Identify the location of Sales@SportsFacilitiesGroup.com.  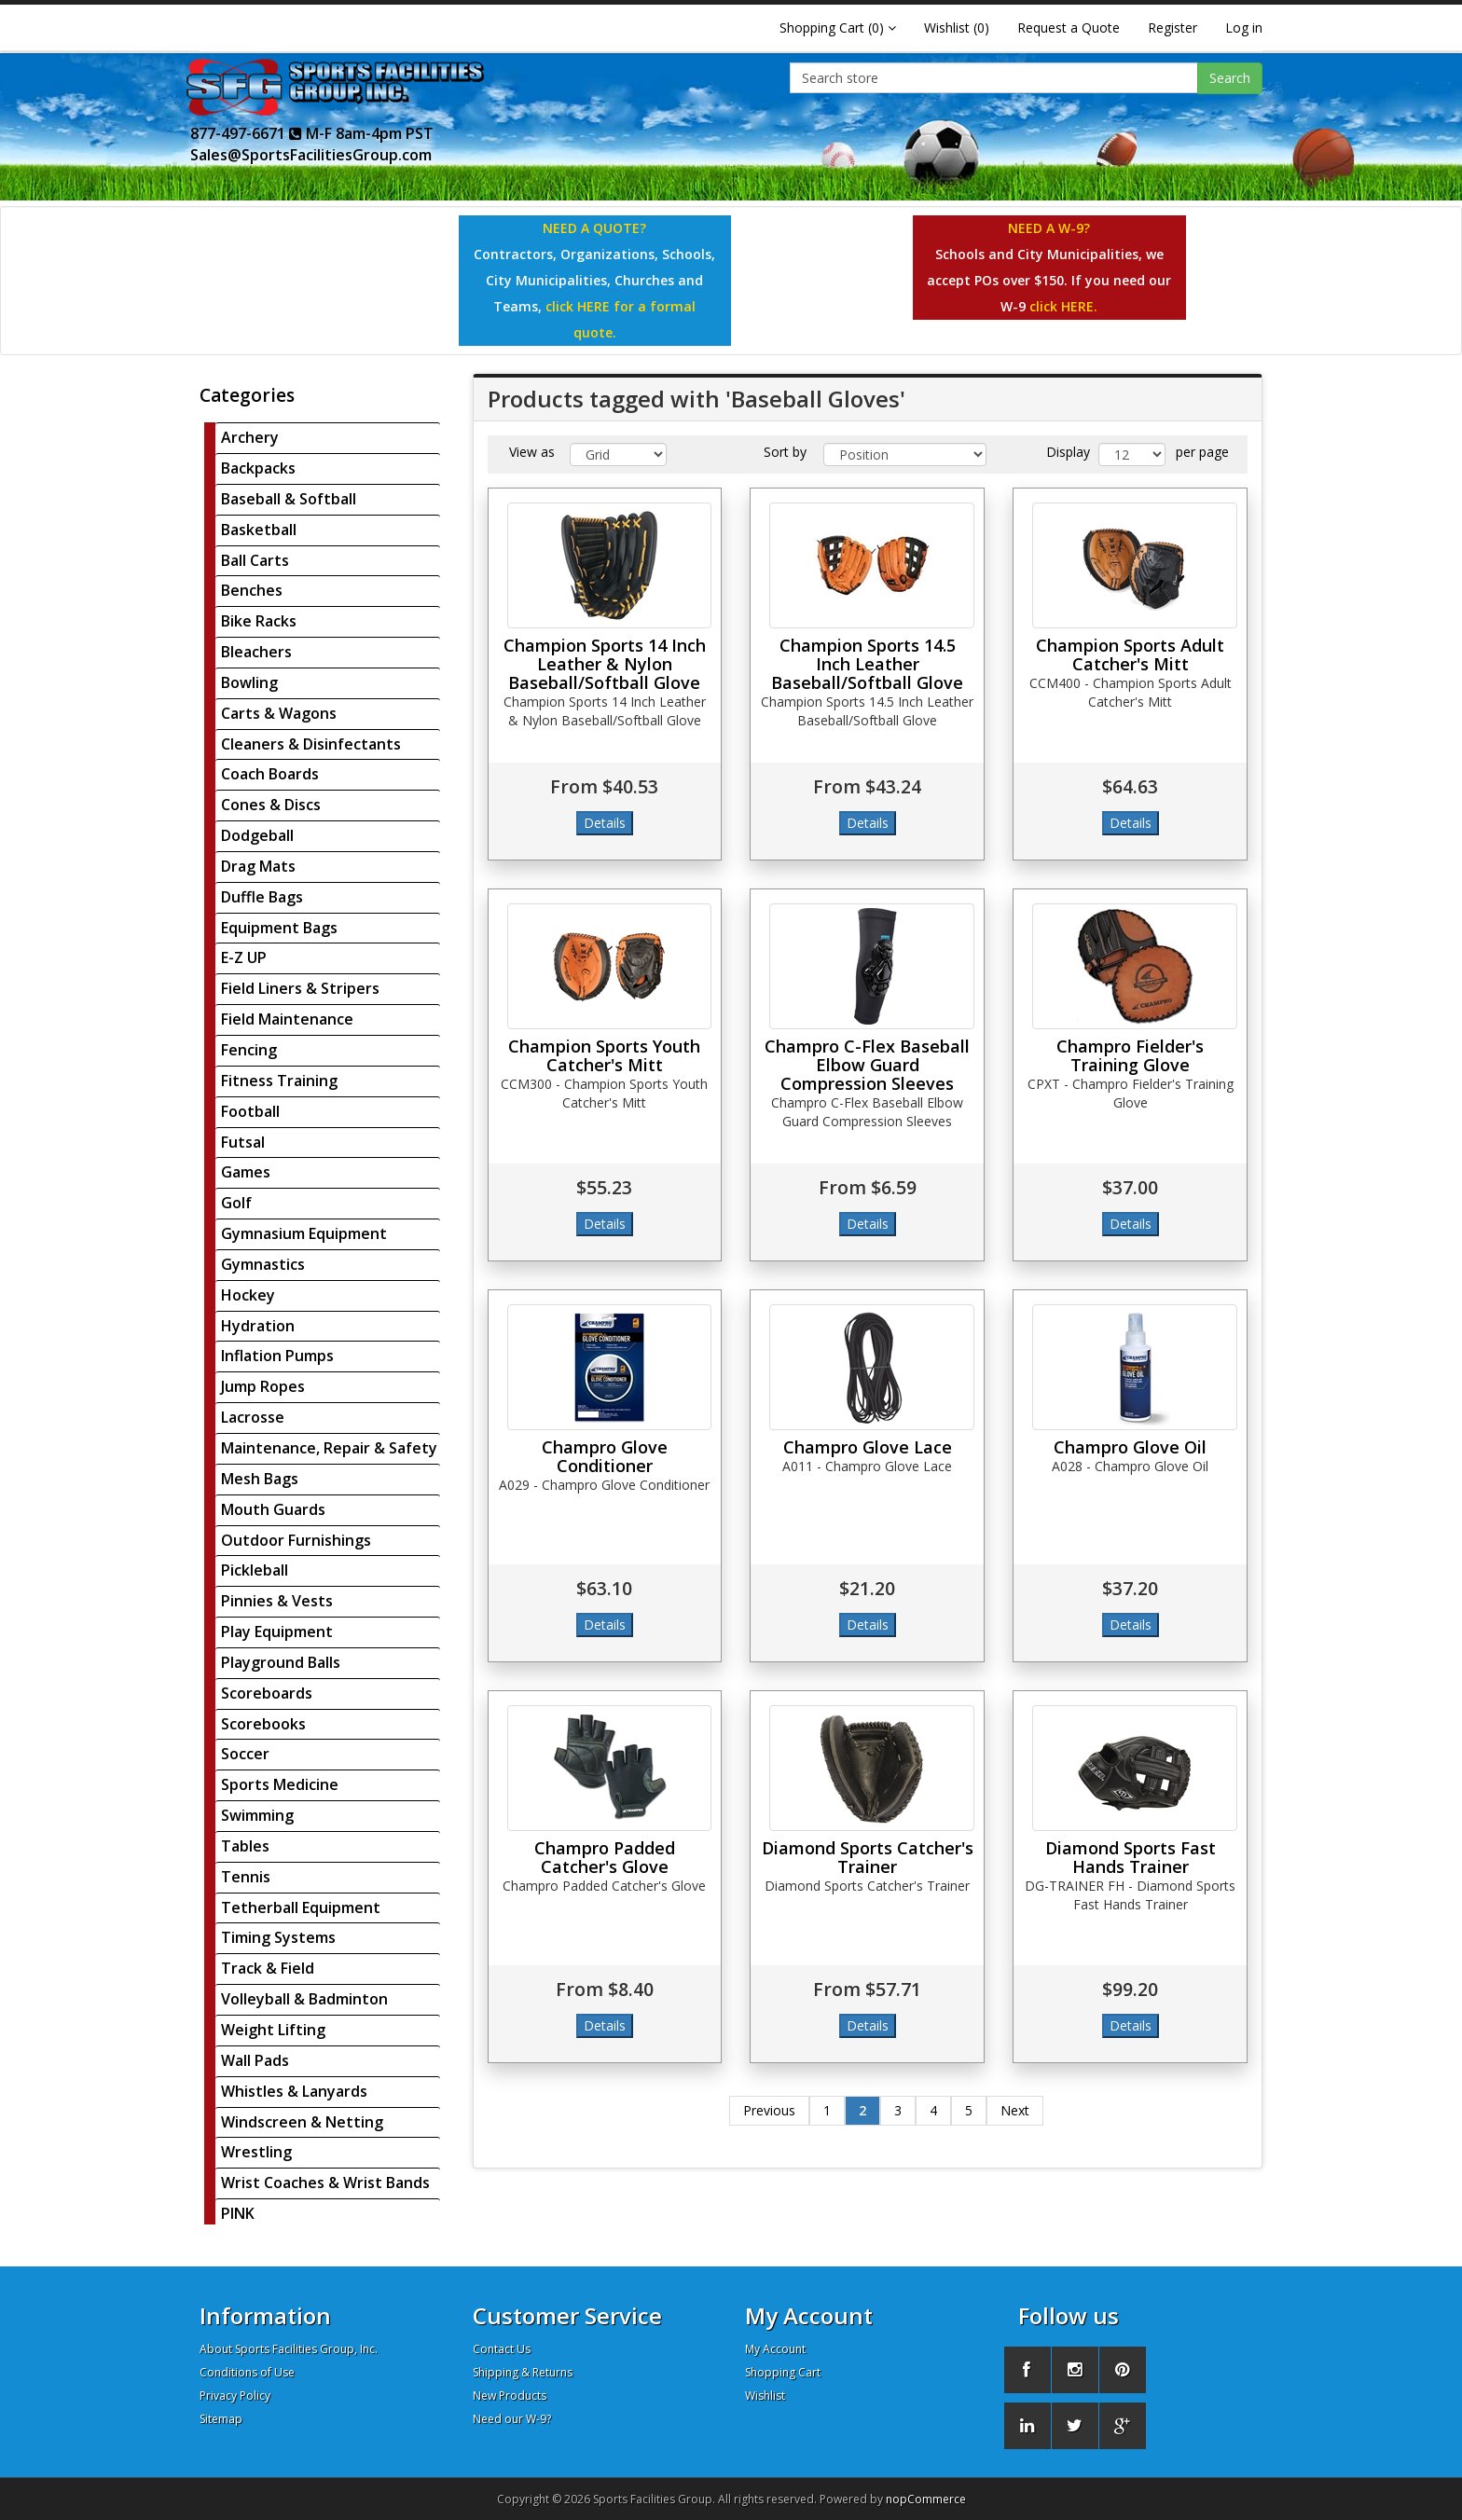
(311, 155).